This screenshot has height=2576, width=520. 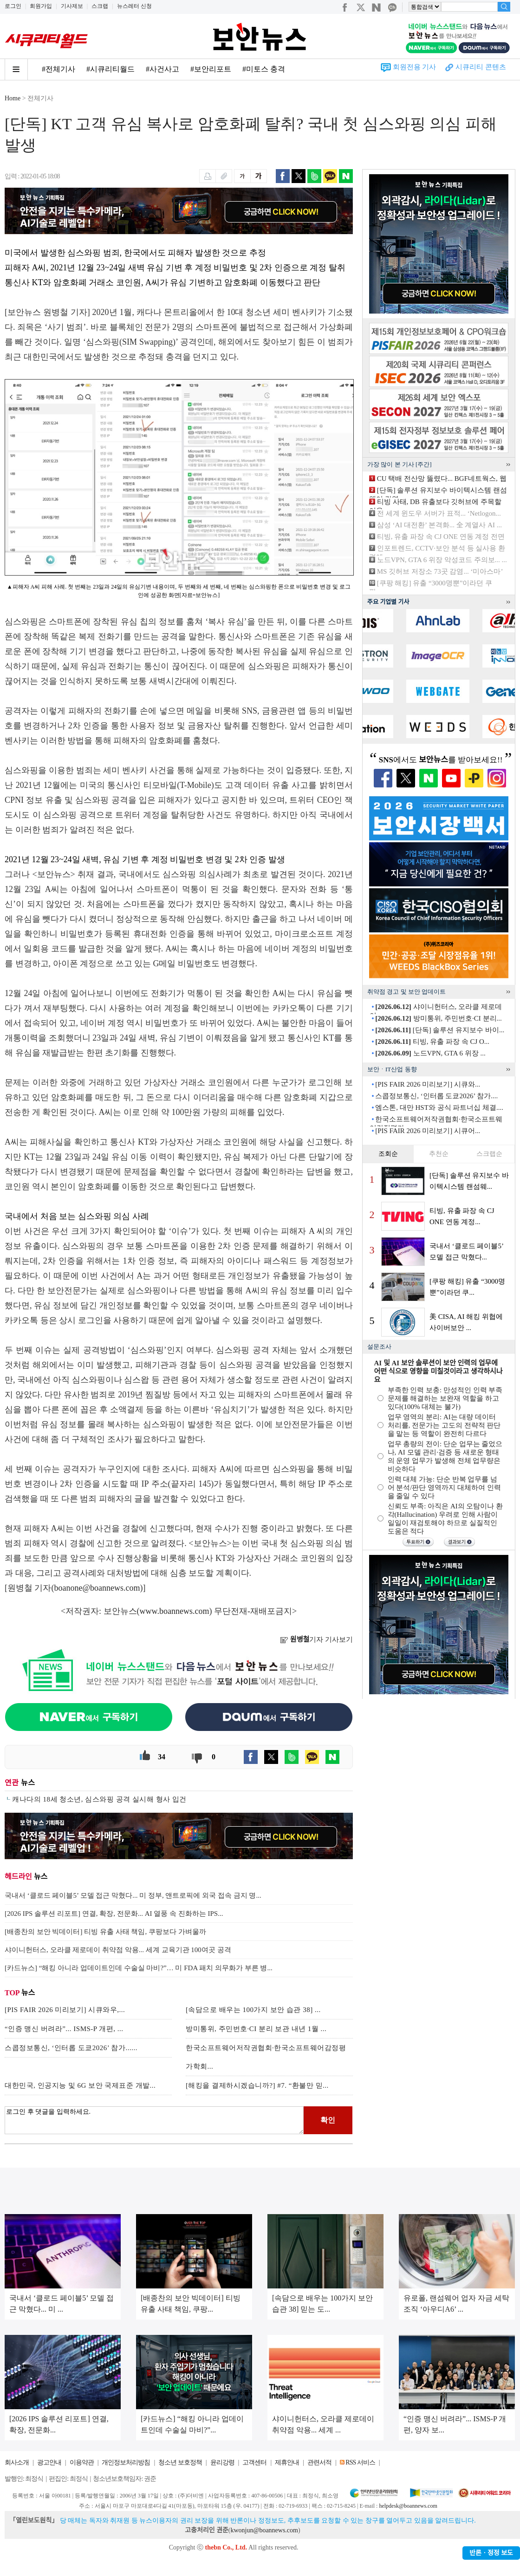 What do you see at coordinates (82, 2462) in the screenshot?
I see `이용약관` at bounding box center [82, 2462].